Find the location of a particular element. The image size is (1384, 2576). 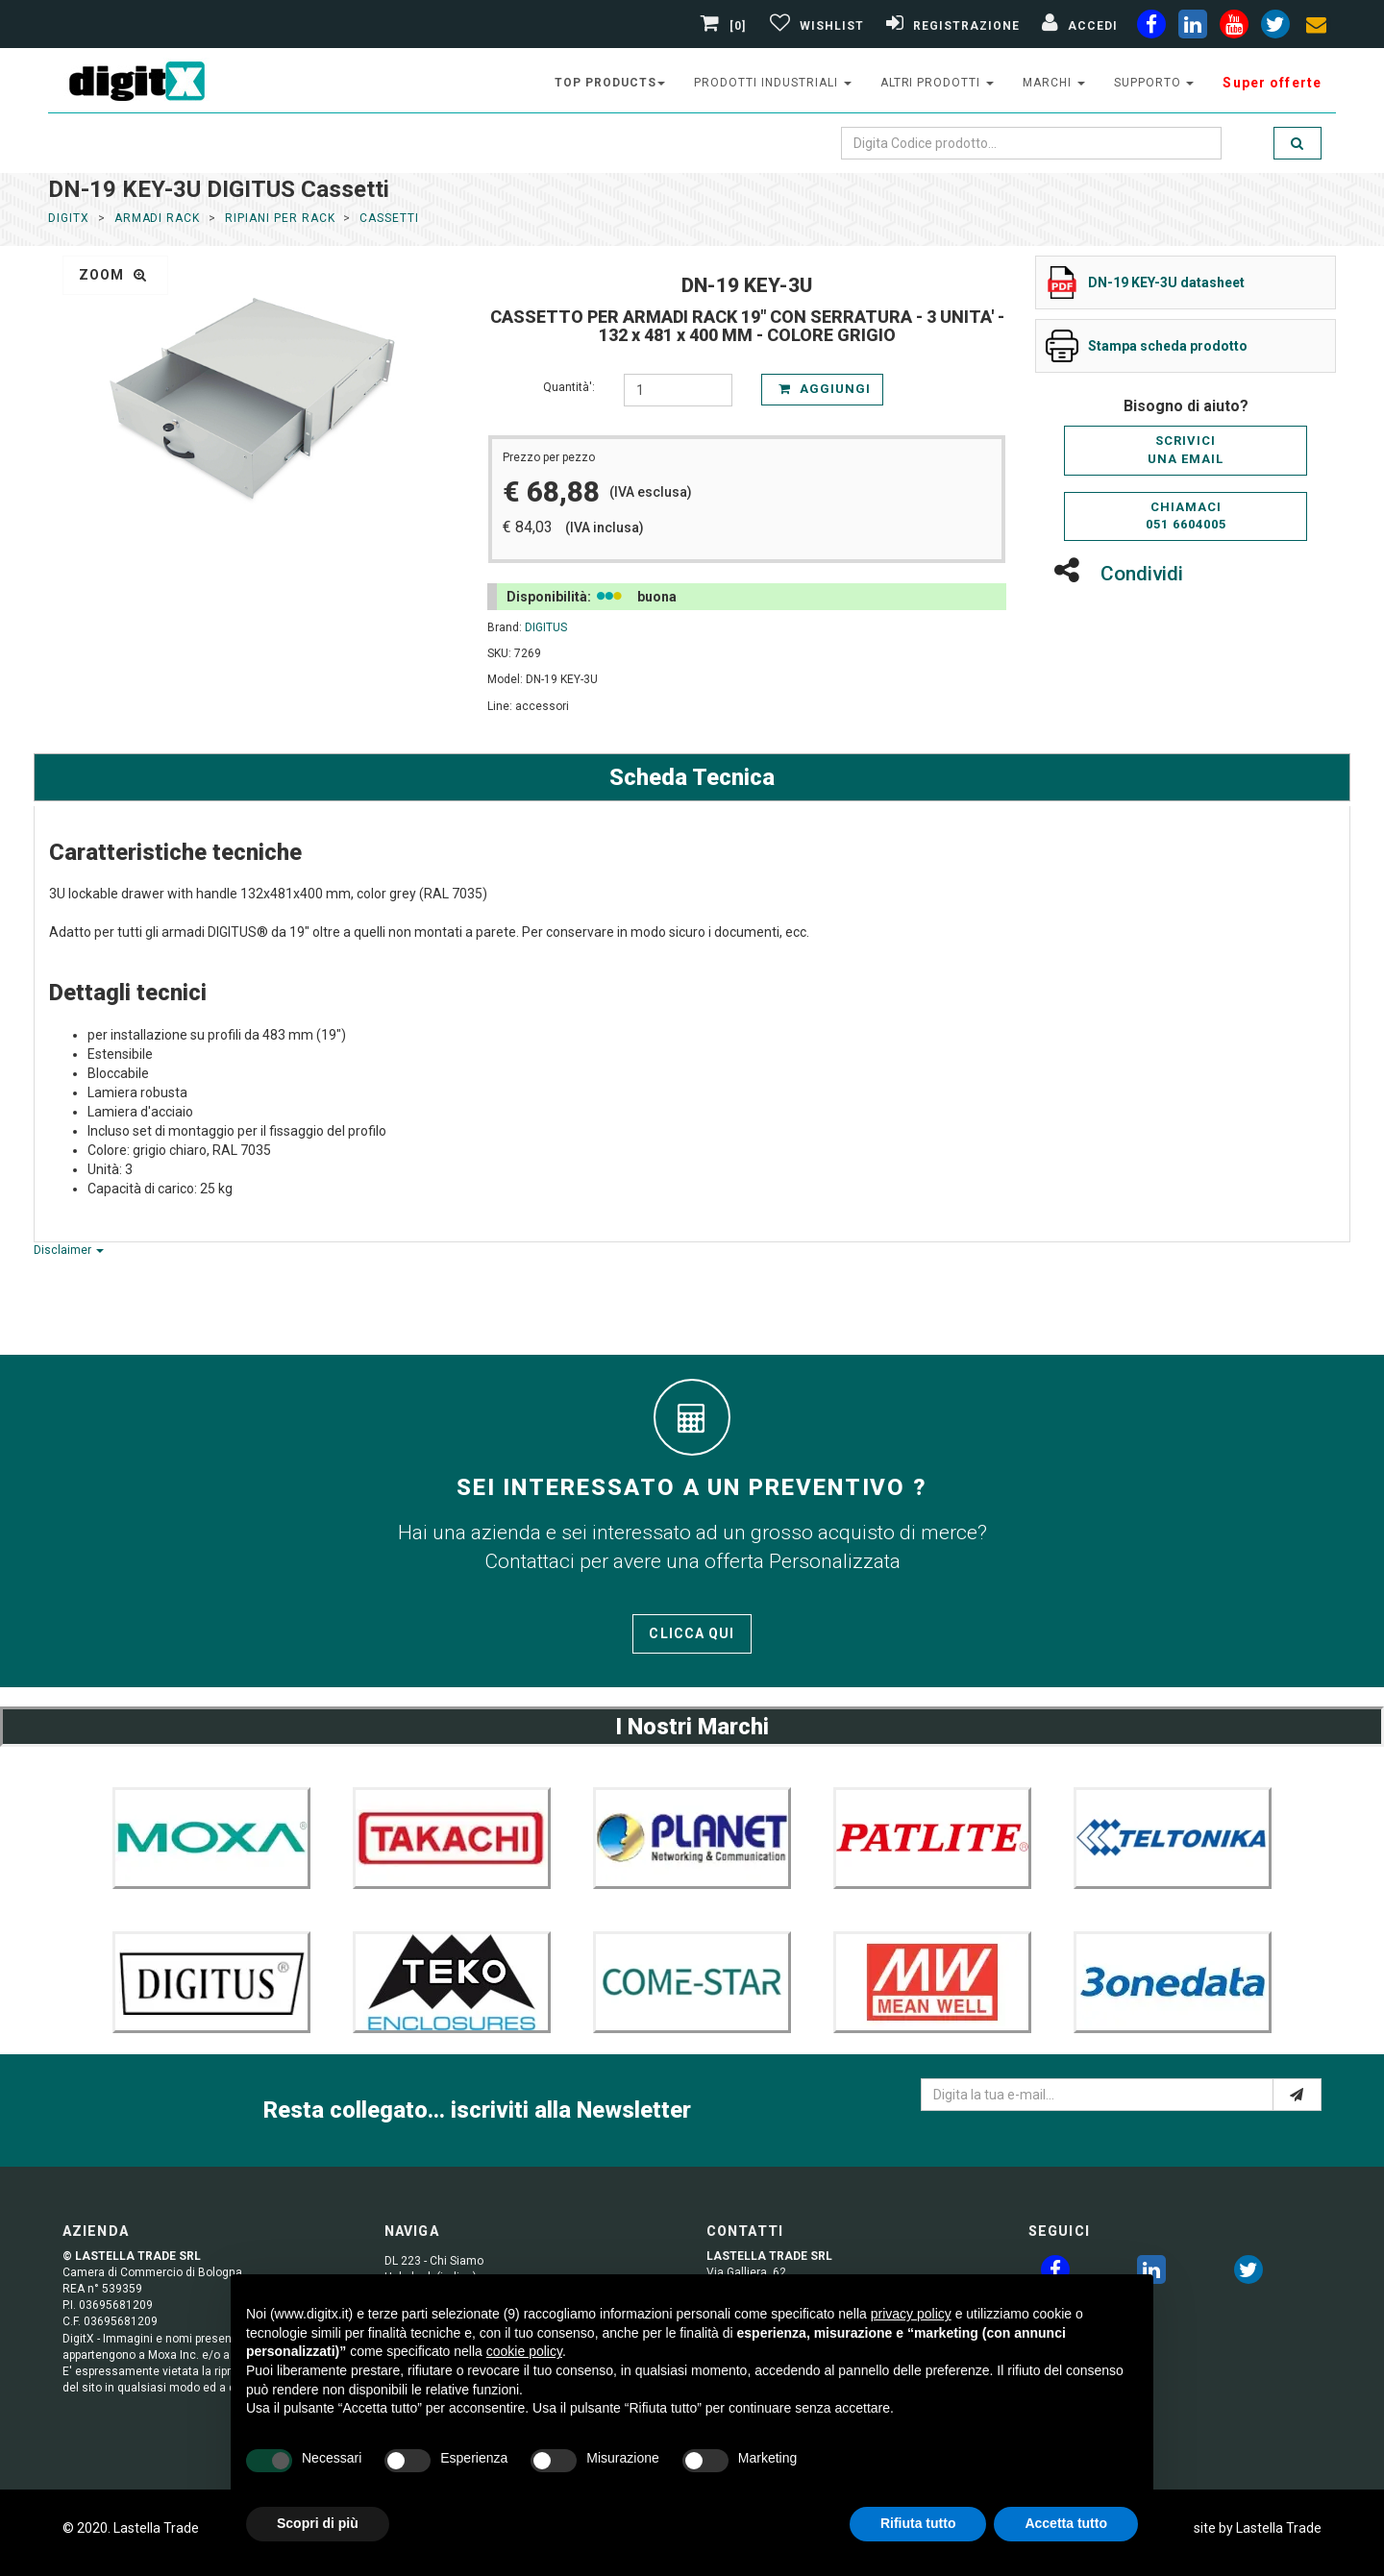

altri prodotti is located at coordinates (937, 82).